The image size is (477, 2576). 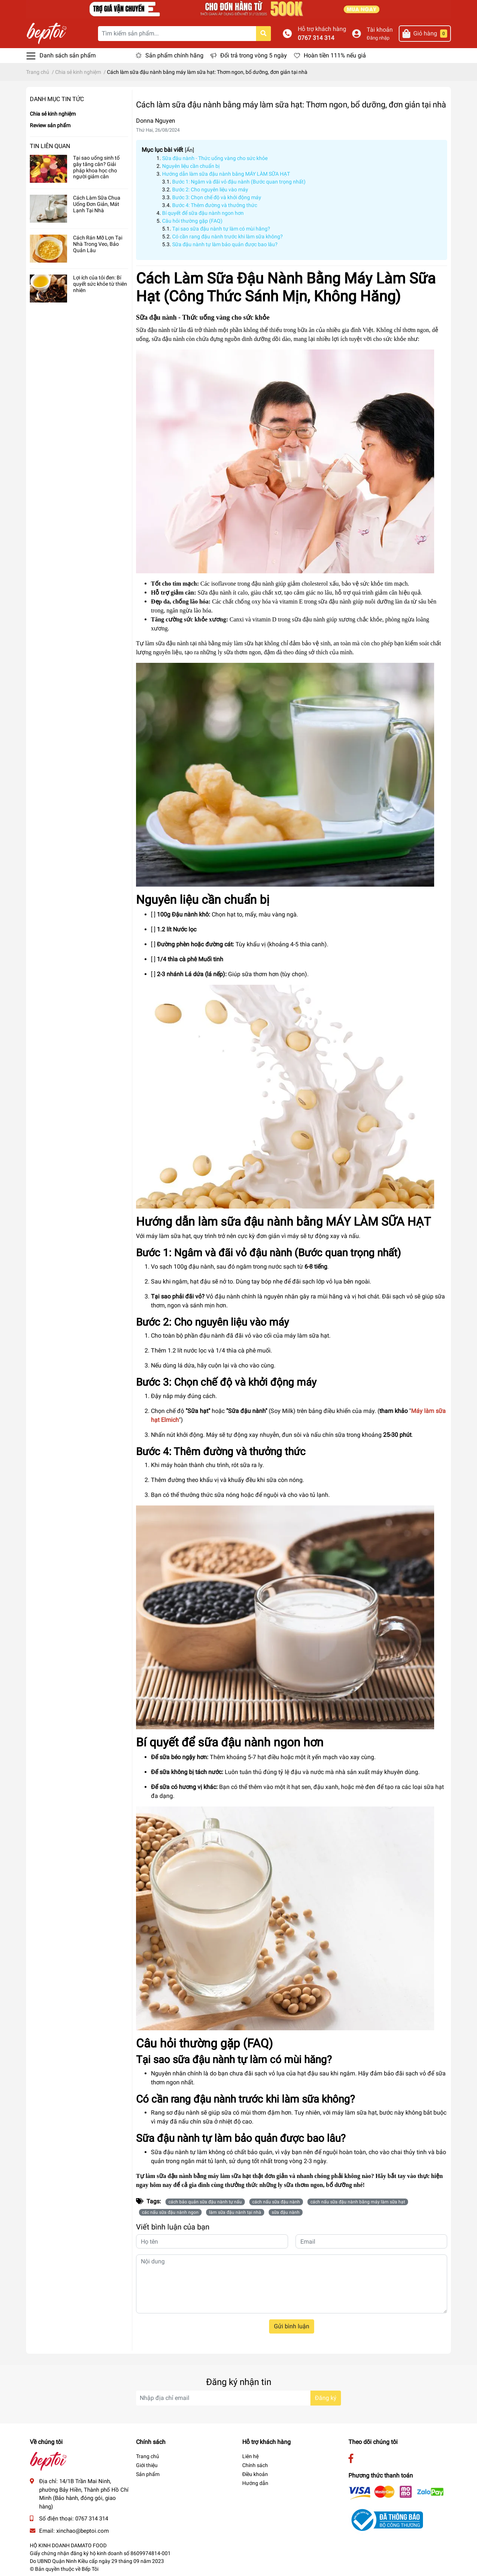 What do you see at coordinates (250, 2456) in the screenshot?
I see `Liên hệ` at bounding box center [250, 2456].